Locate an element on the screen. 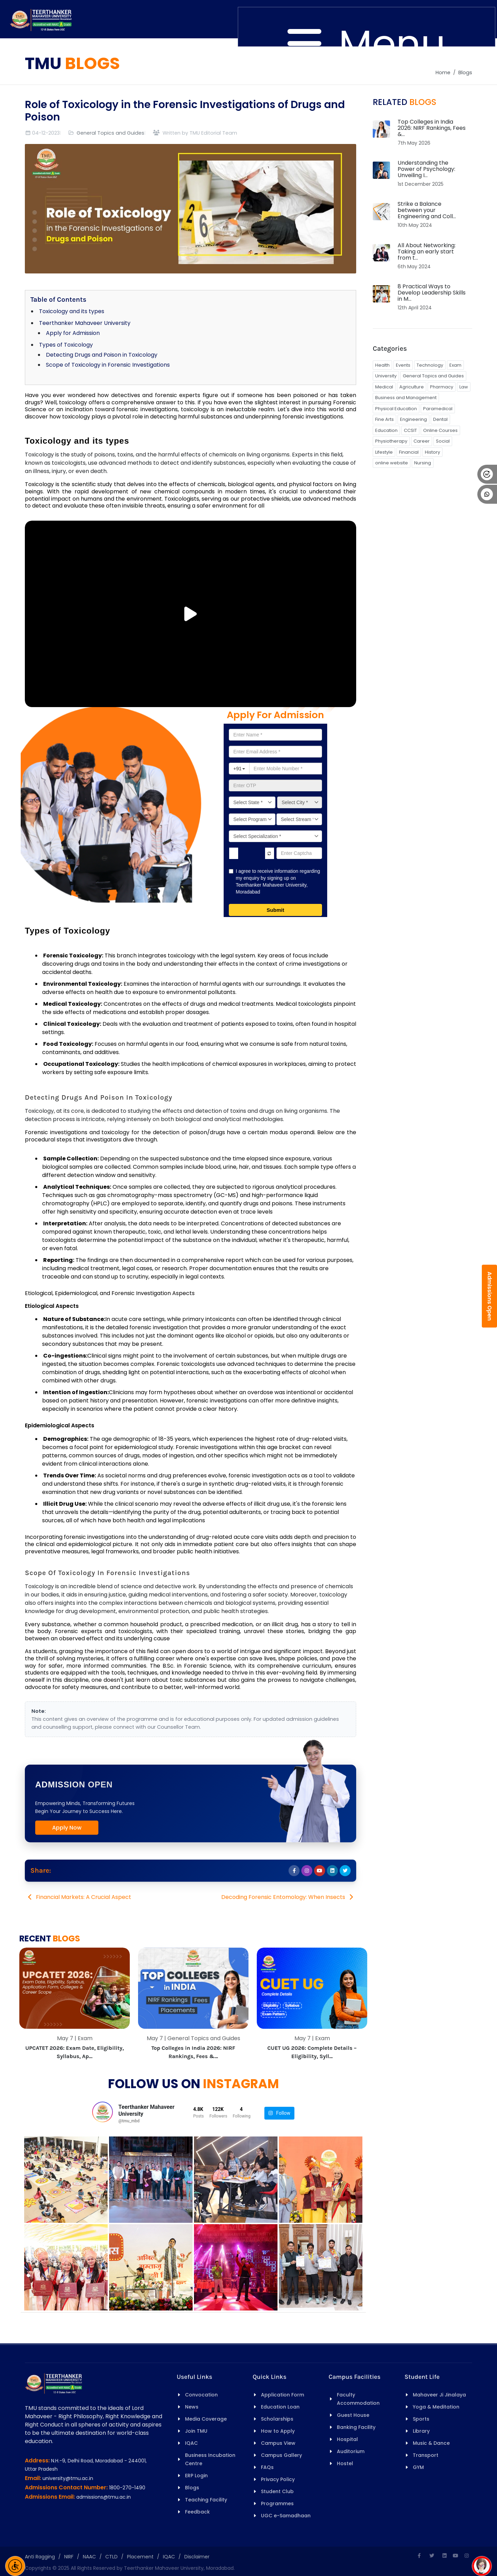  [Youtube] is located at coordinates (455, 2555).